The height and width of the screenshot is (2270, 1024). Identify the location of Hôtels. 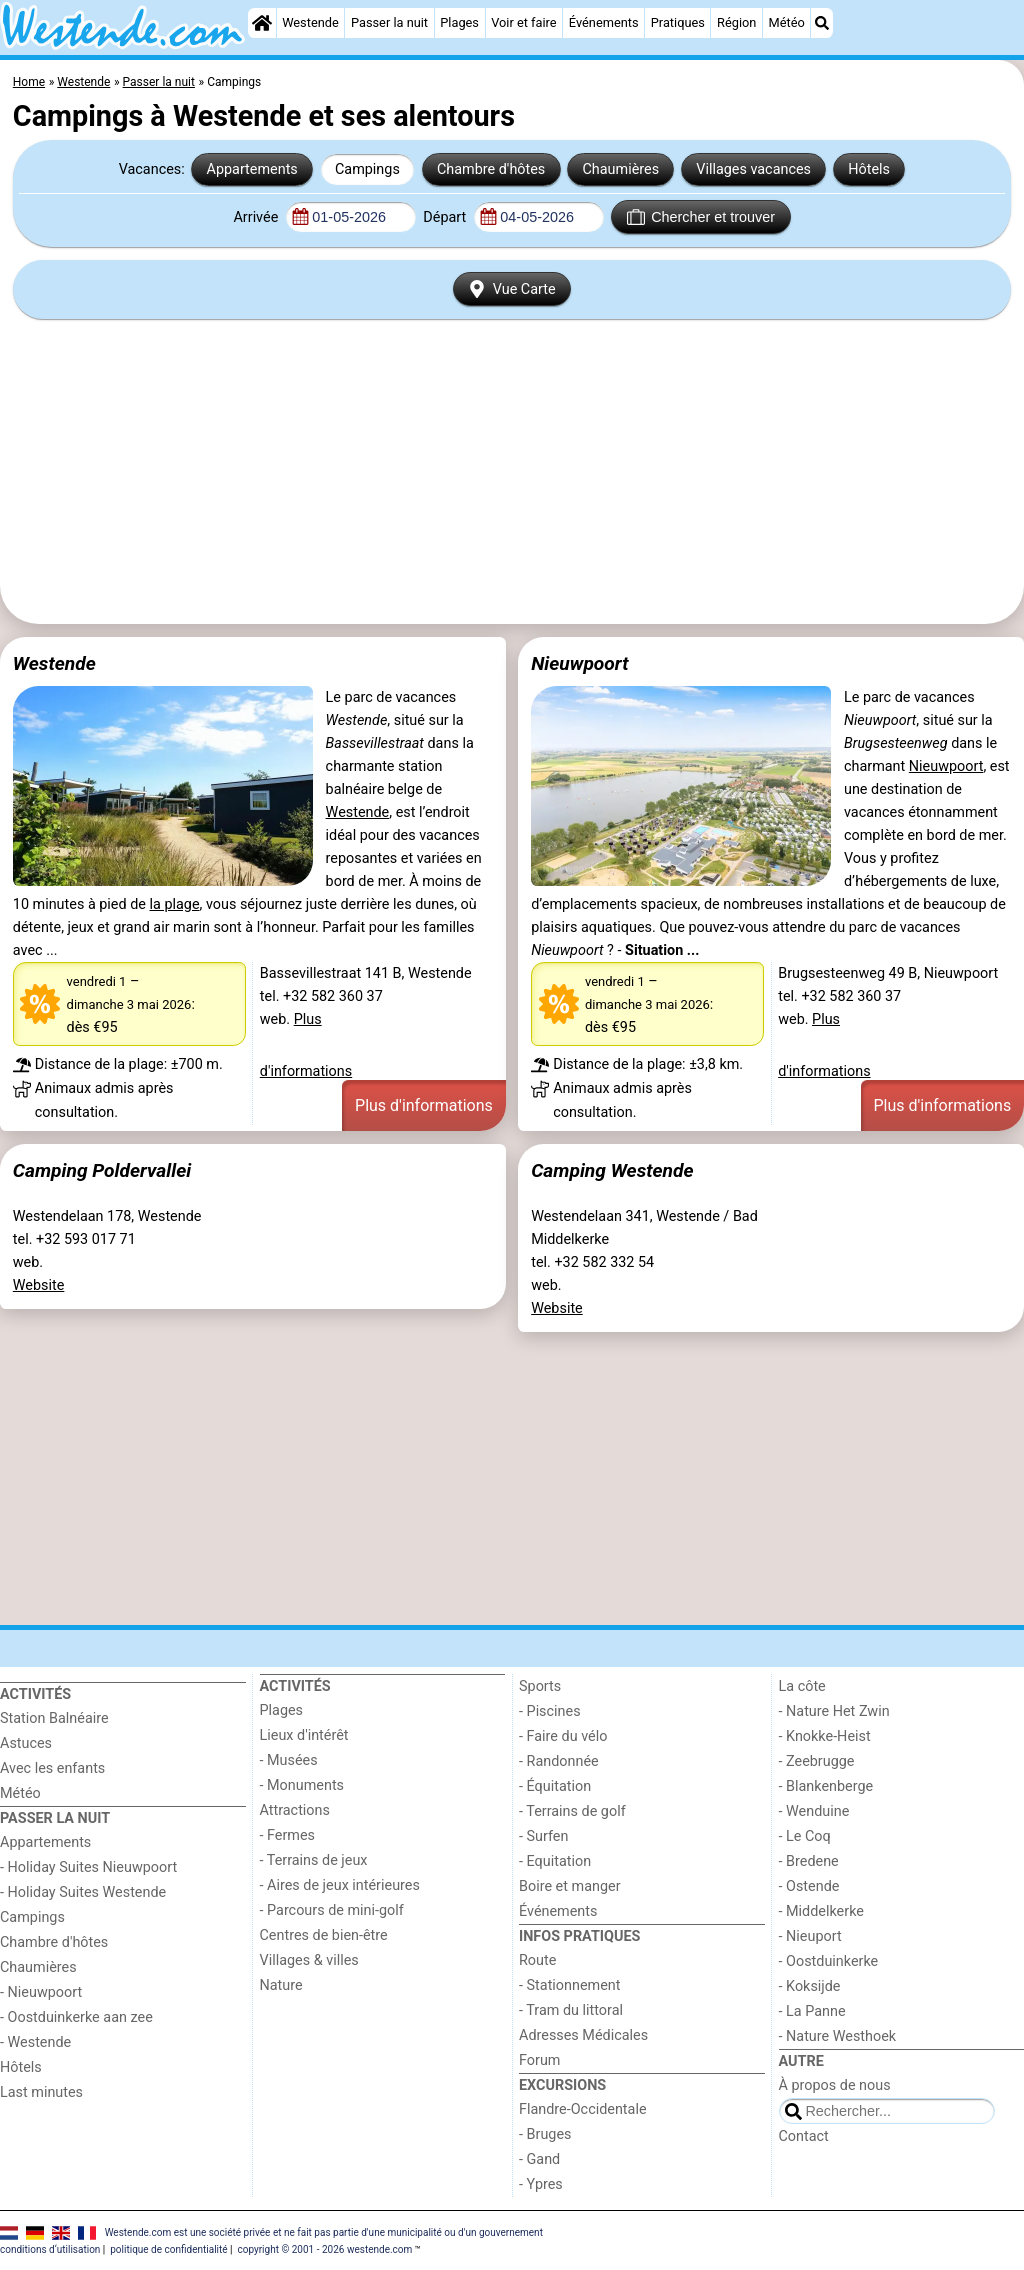
(869, 169).